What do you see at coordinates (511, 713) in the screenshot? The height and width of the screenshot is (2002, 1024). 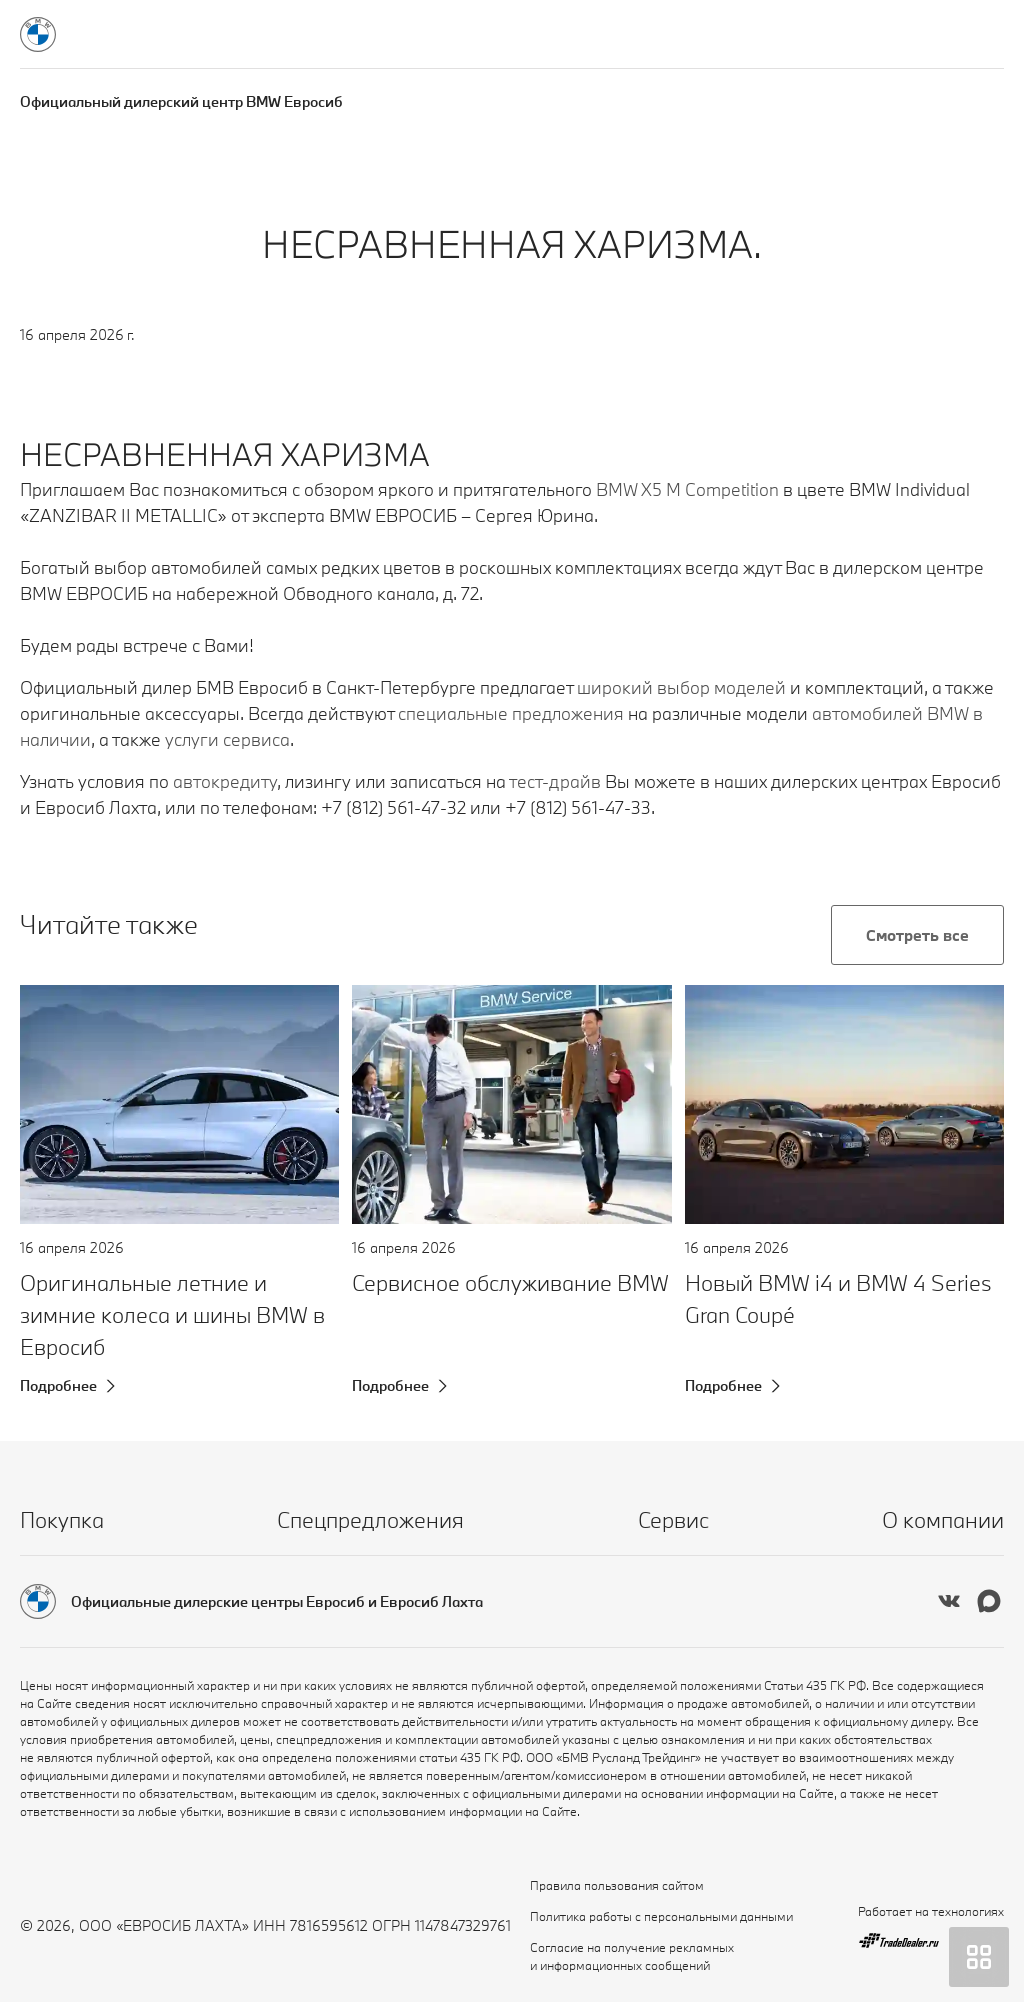 I see `специальные предложения` at bounding box center [511, 713].